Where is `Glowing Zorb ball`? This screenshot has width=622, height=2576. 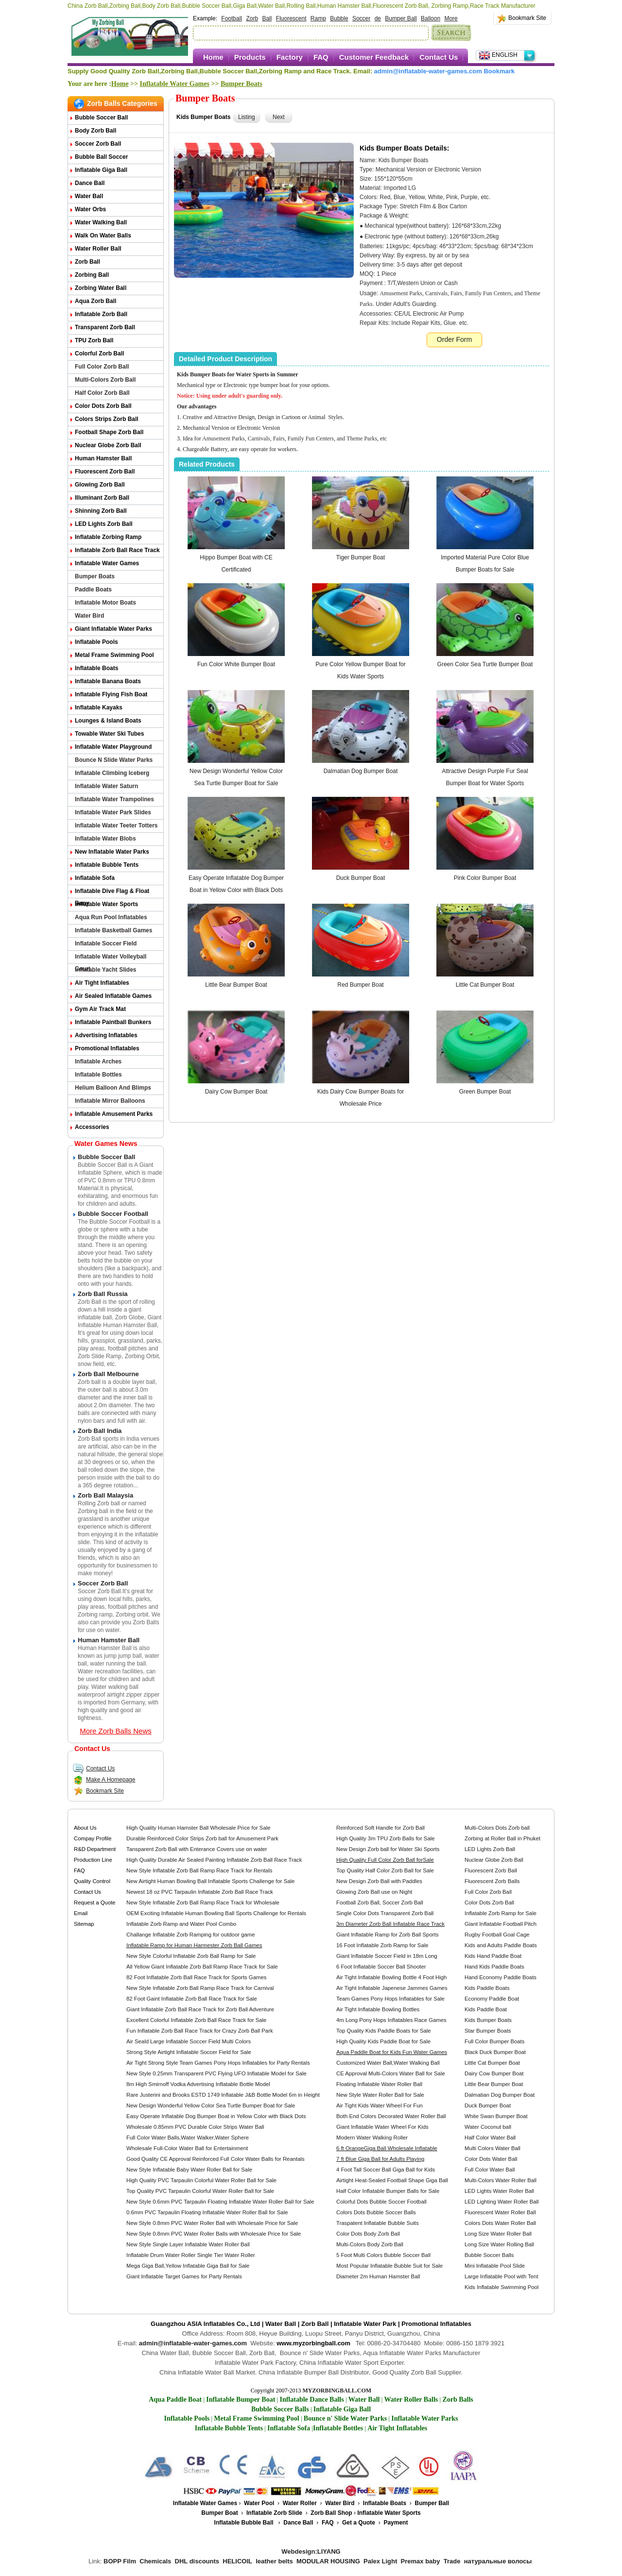 Glowing Zorb ball is located at coordinates (100, 484).